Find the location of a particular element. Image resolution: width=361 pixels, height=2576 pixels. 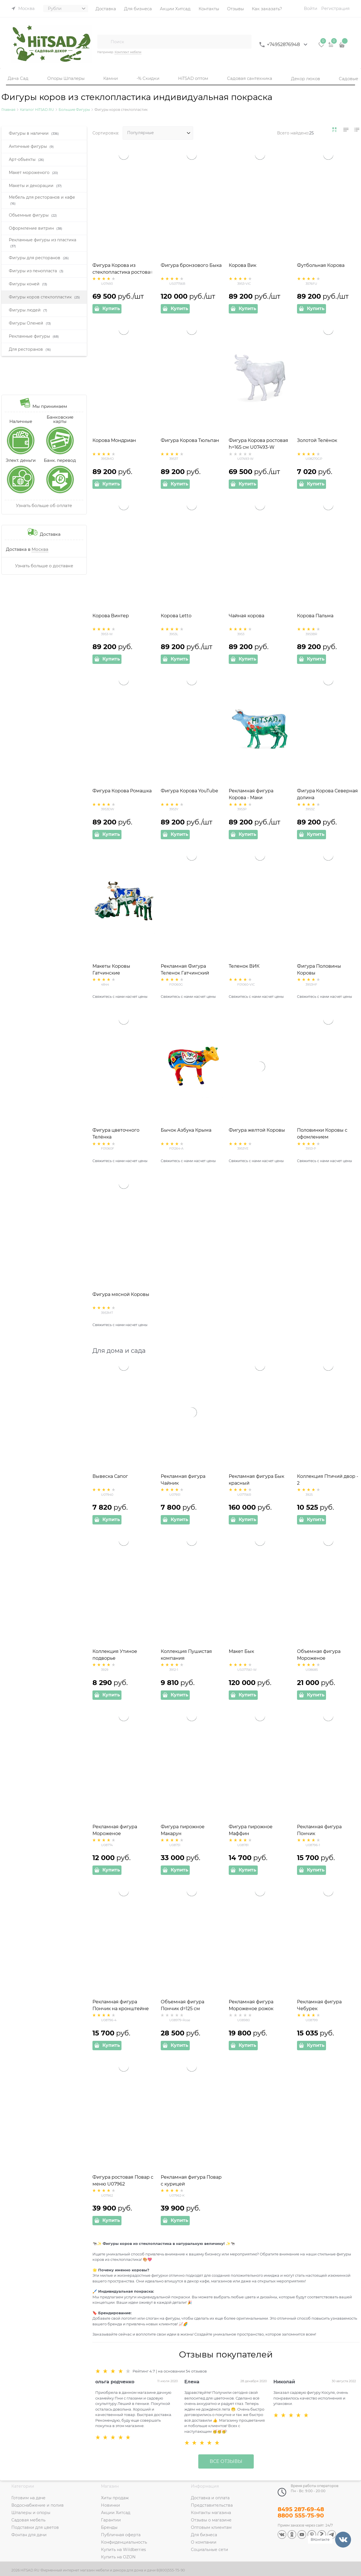

Рекламная фигура Мороженое рожок is located at coordinates (251, 2005).